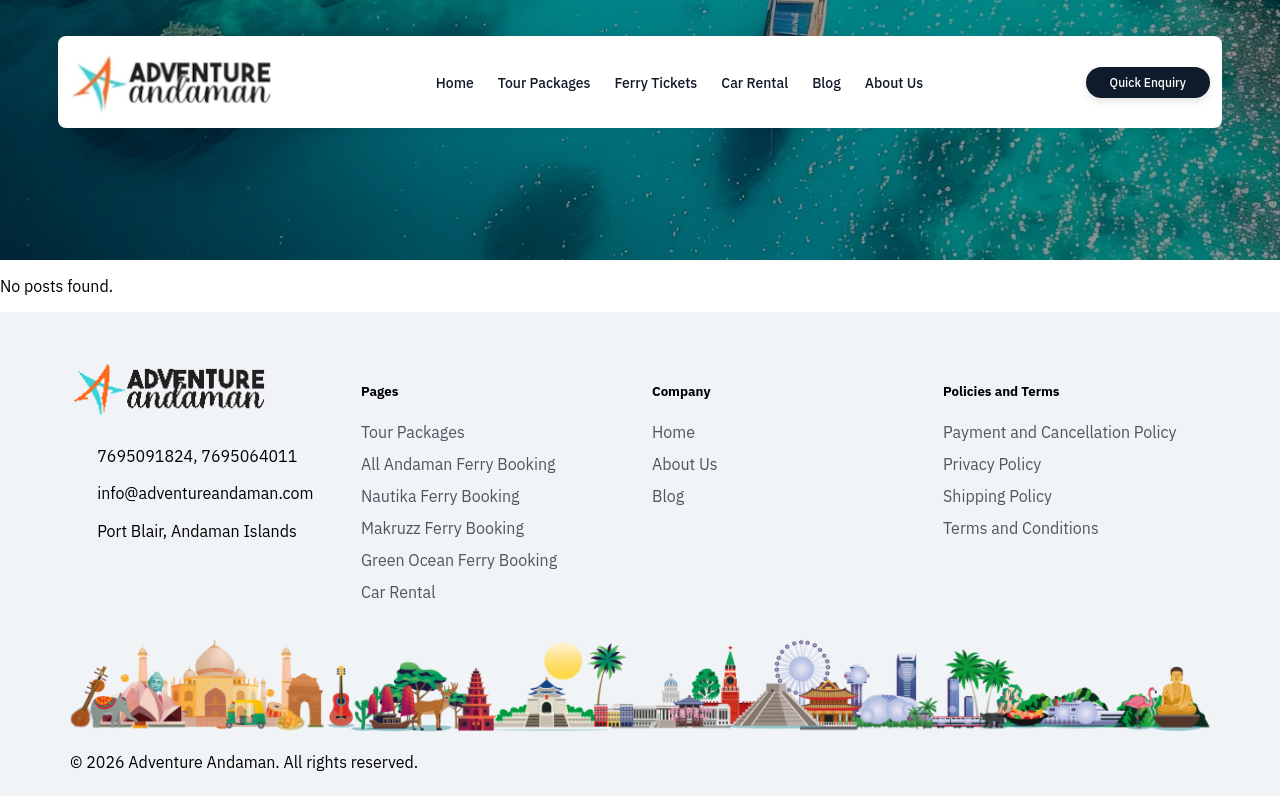  I want to click on Shipping Policy, so click(997, 496).